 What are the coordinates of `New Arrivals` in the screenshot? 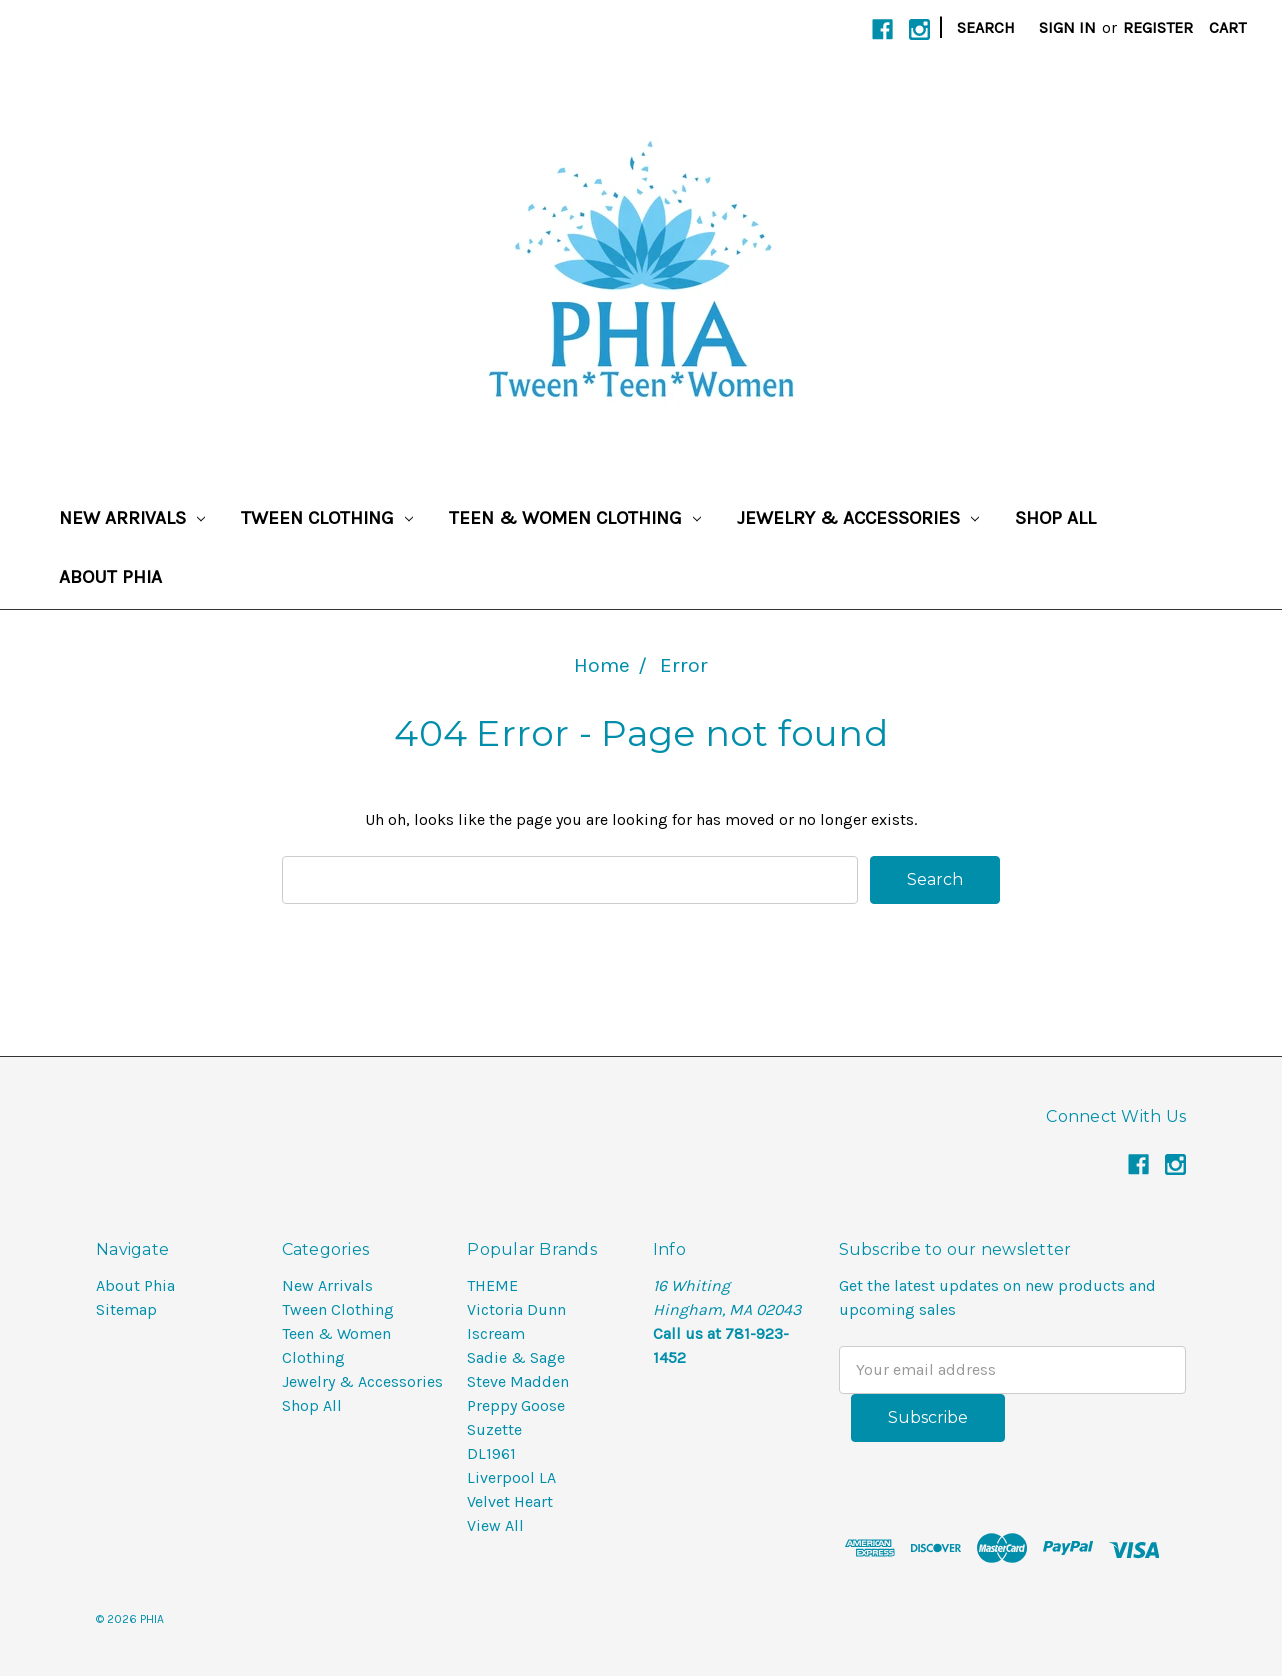 It's located at (132, 518).